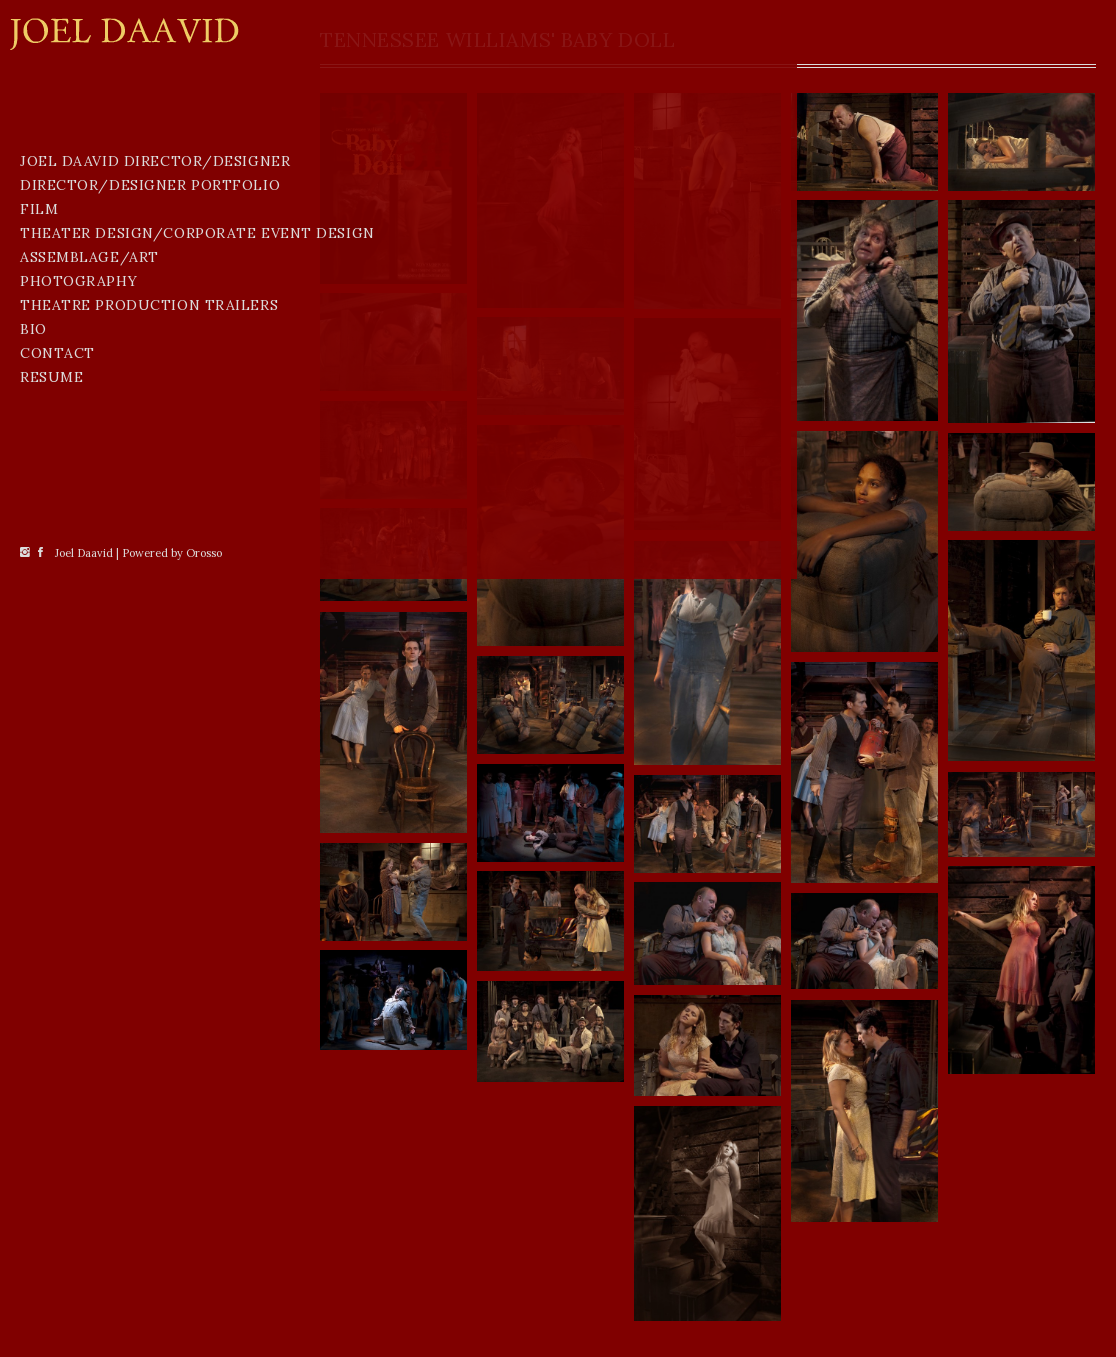 This screenshot has height=1357, width=1116. Describe the element at coordinates (89, 424) in the screenshot. I see `Assemblage/Art` at that location.